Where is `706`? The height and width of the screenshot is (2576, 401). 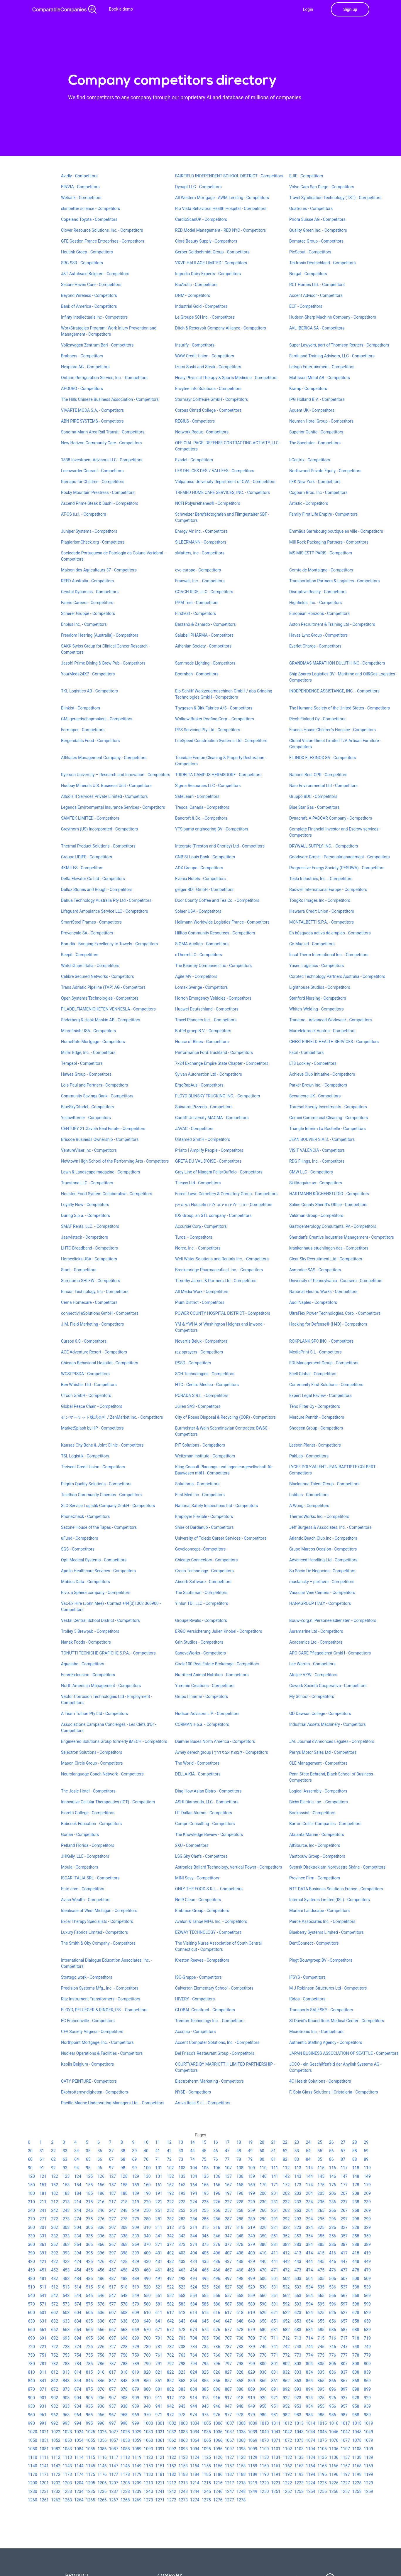
706 is located at coordinates (216, 2338).